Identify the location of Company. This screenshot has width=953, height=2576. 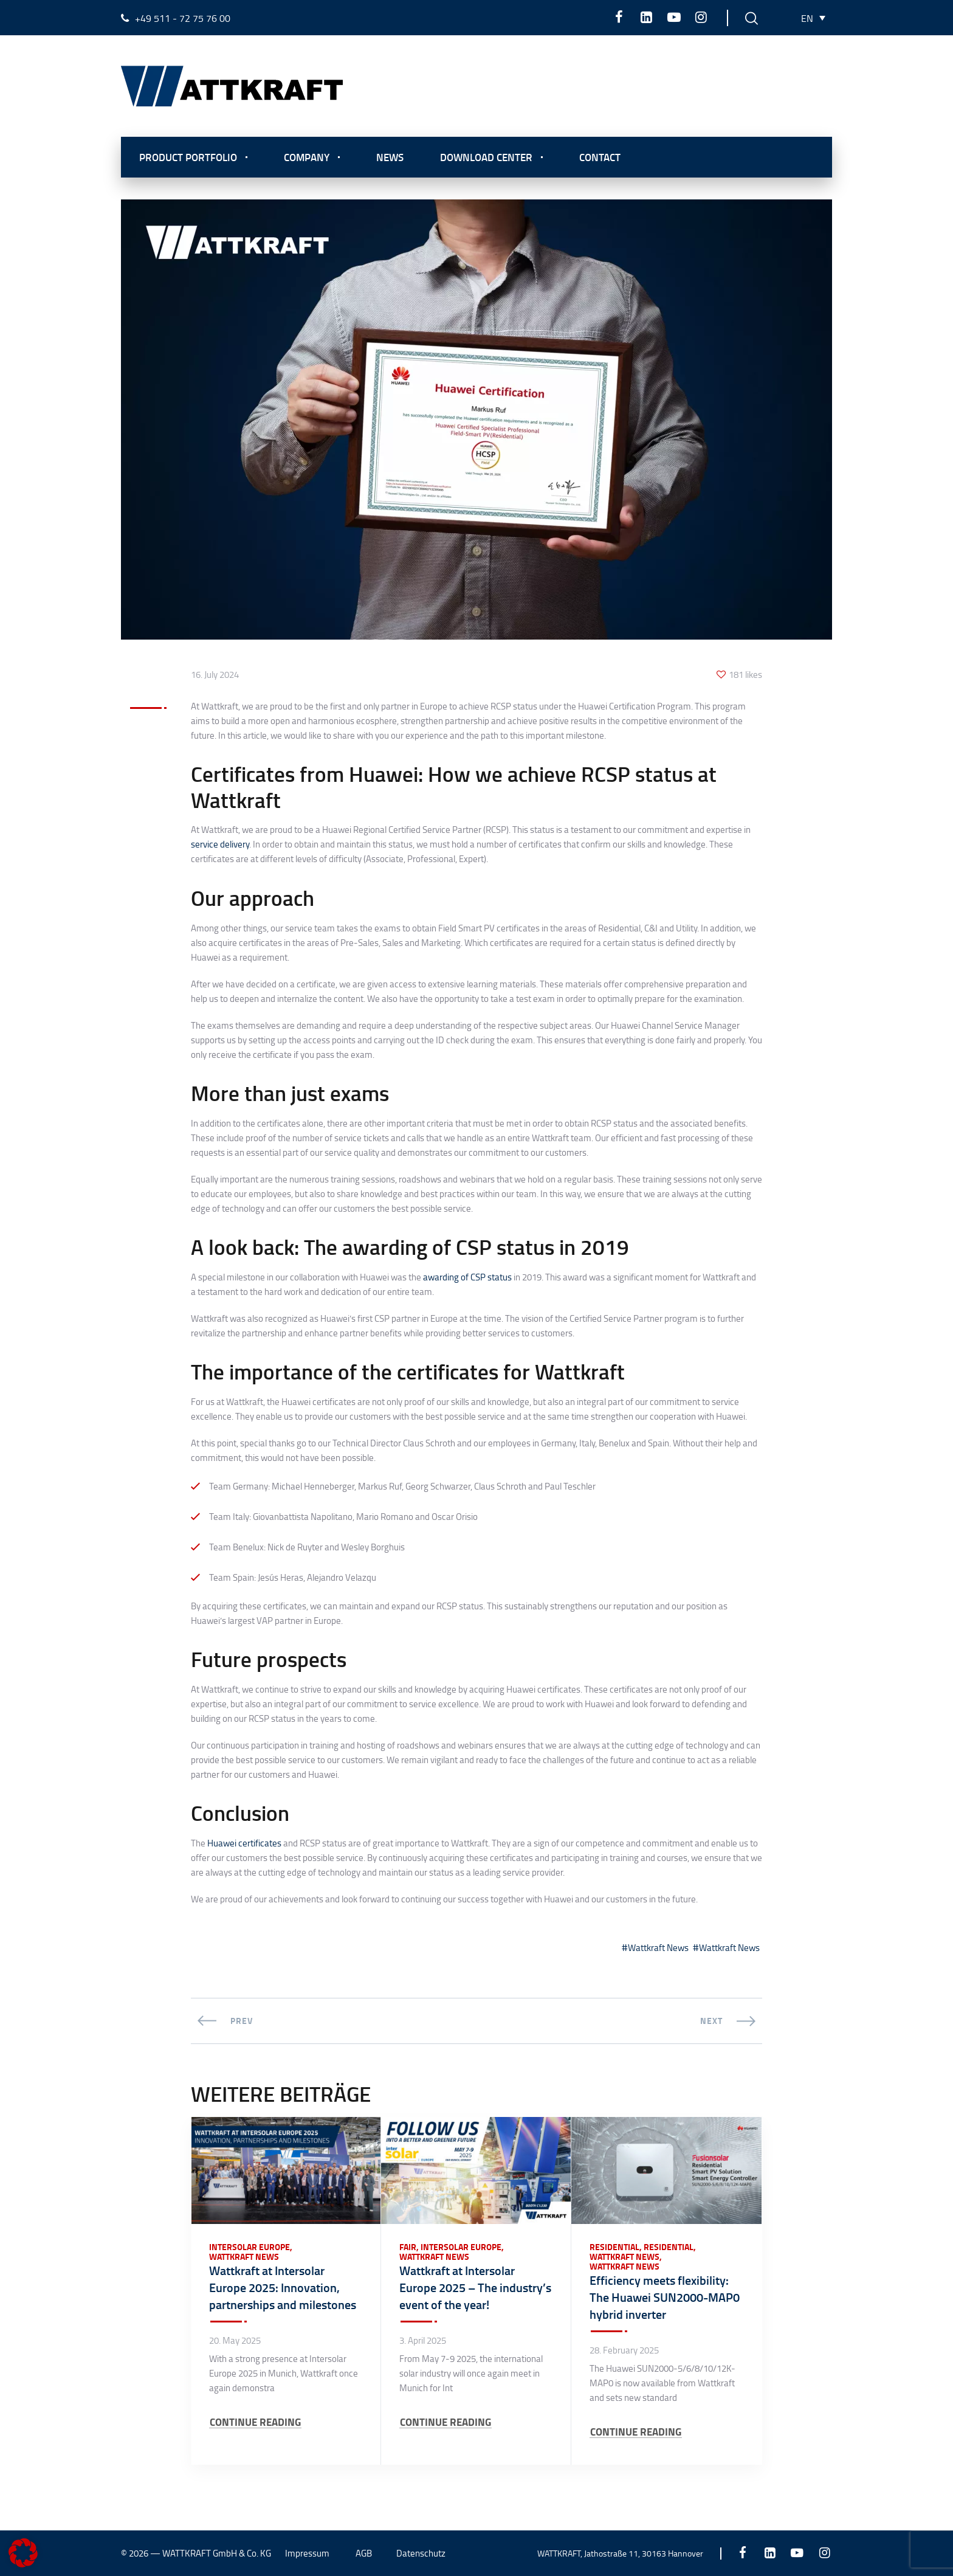
(306, 157).